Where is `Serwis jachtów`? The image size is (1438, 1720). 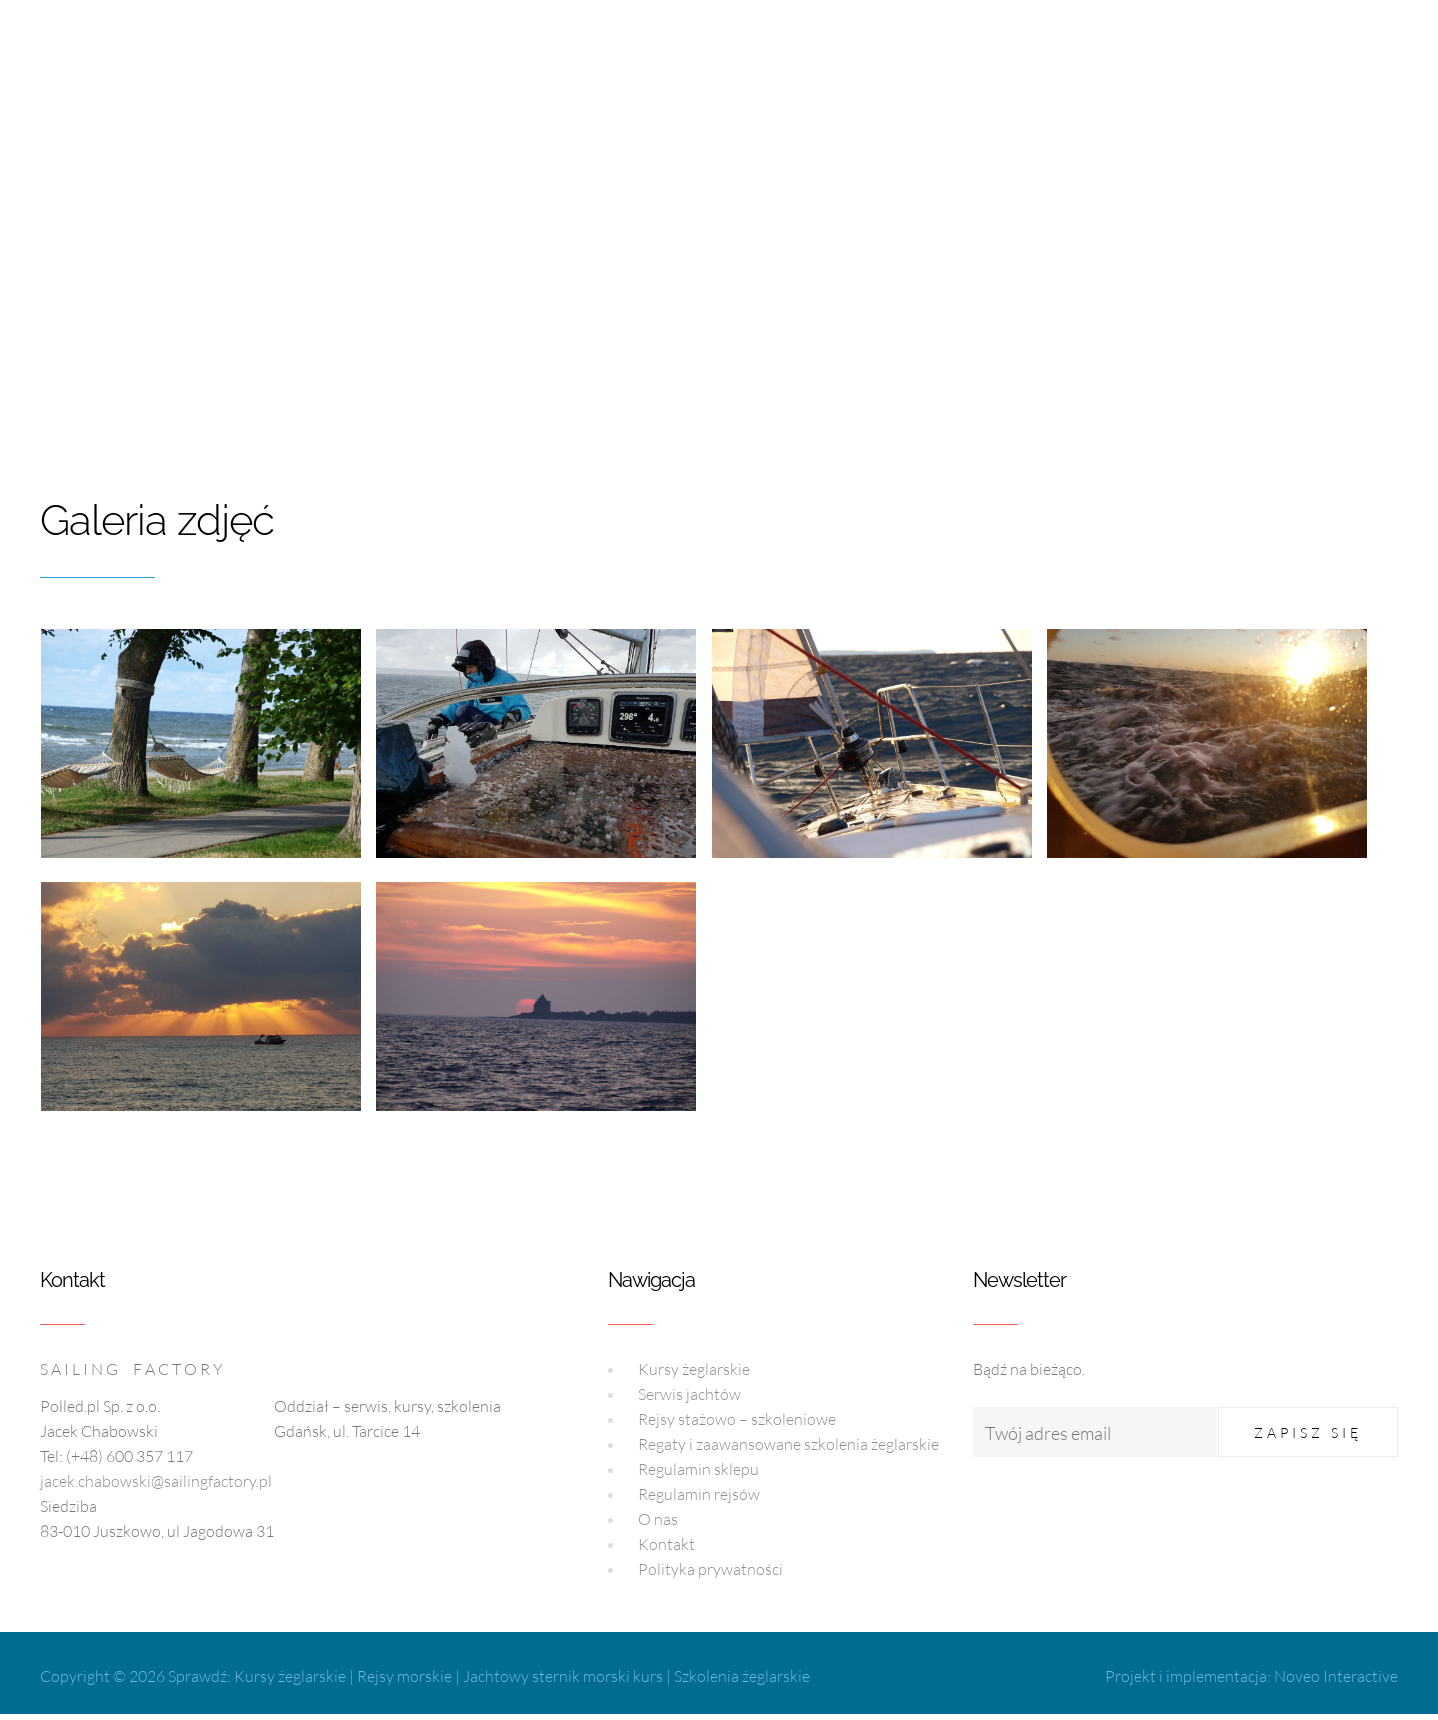 Serwis jachtów is located at coordinates (689, 1394).